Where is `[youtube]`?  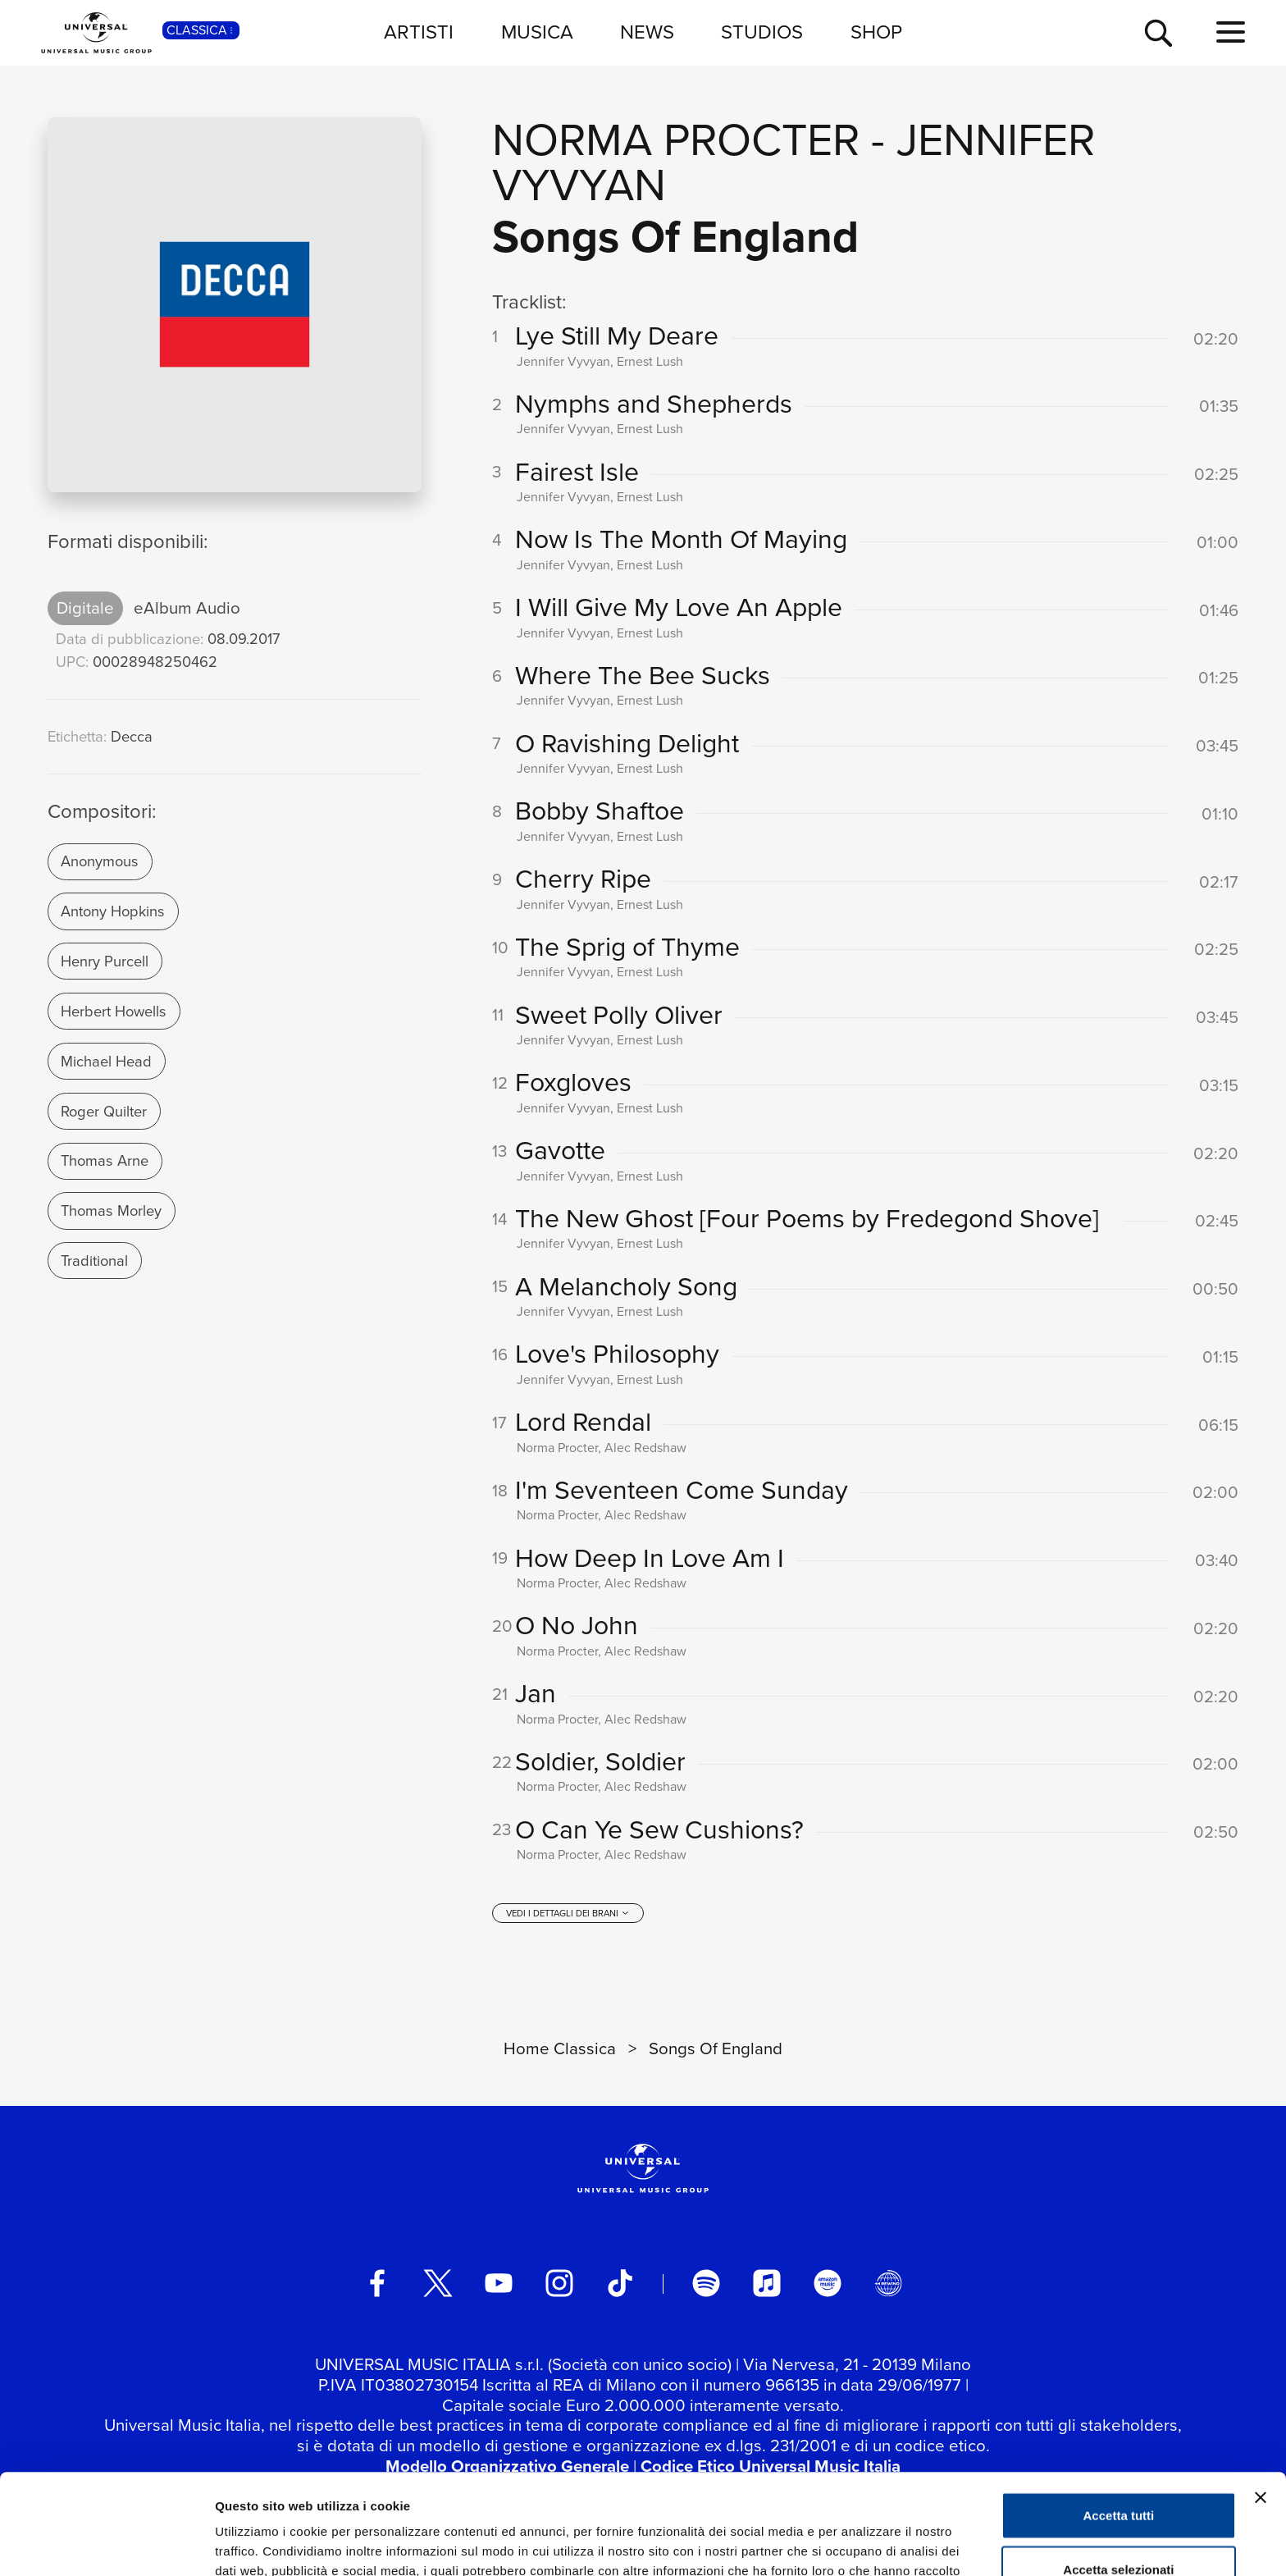
[youtube] is located at coordinates (499, 2283).